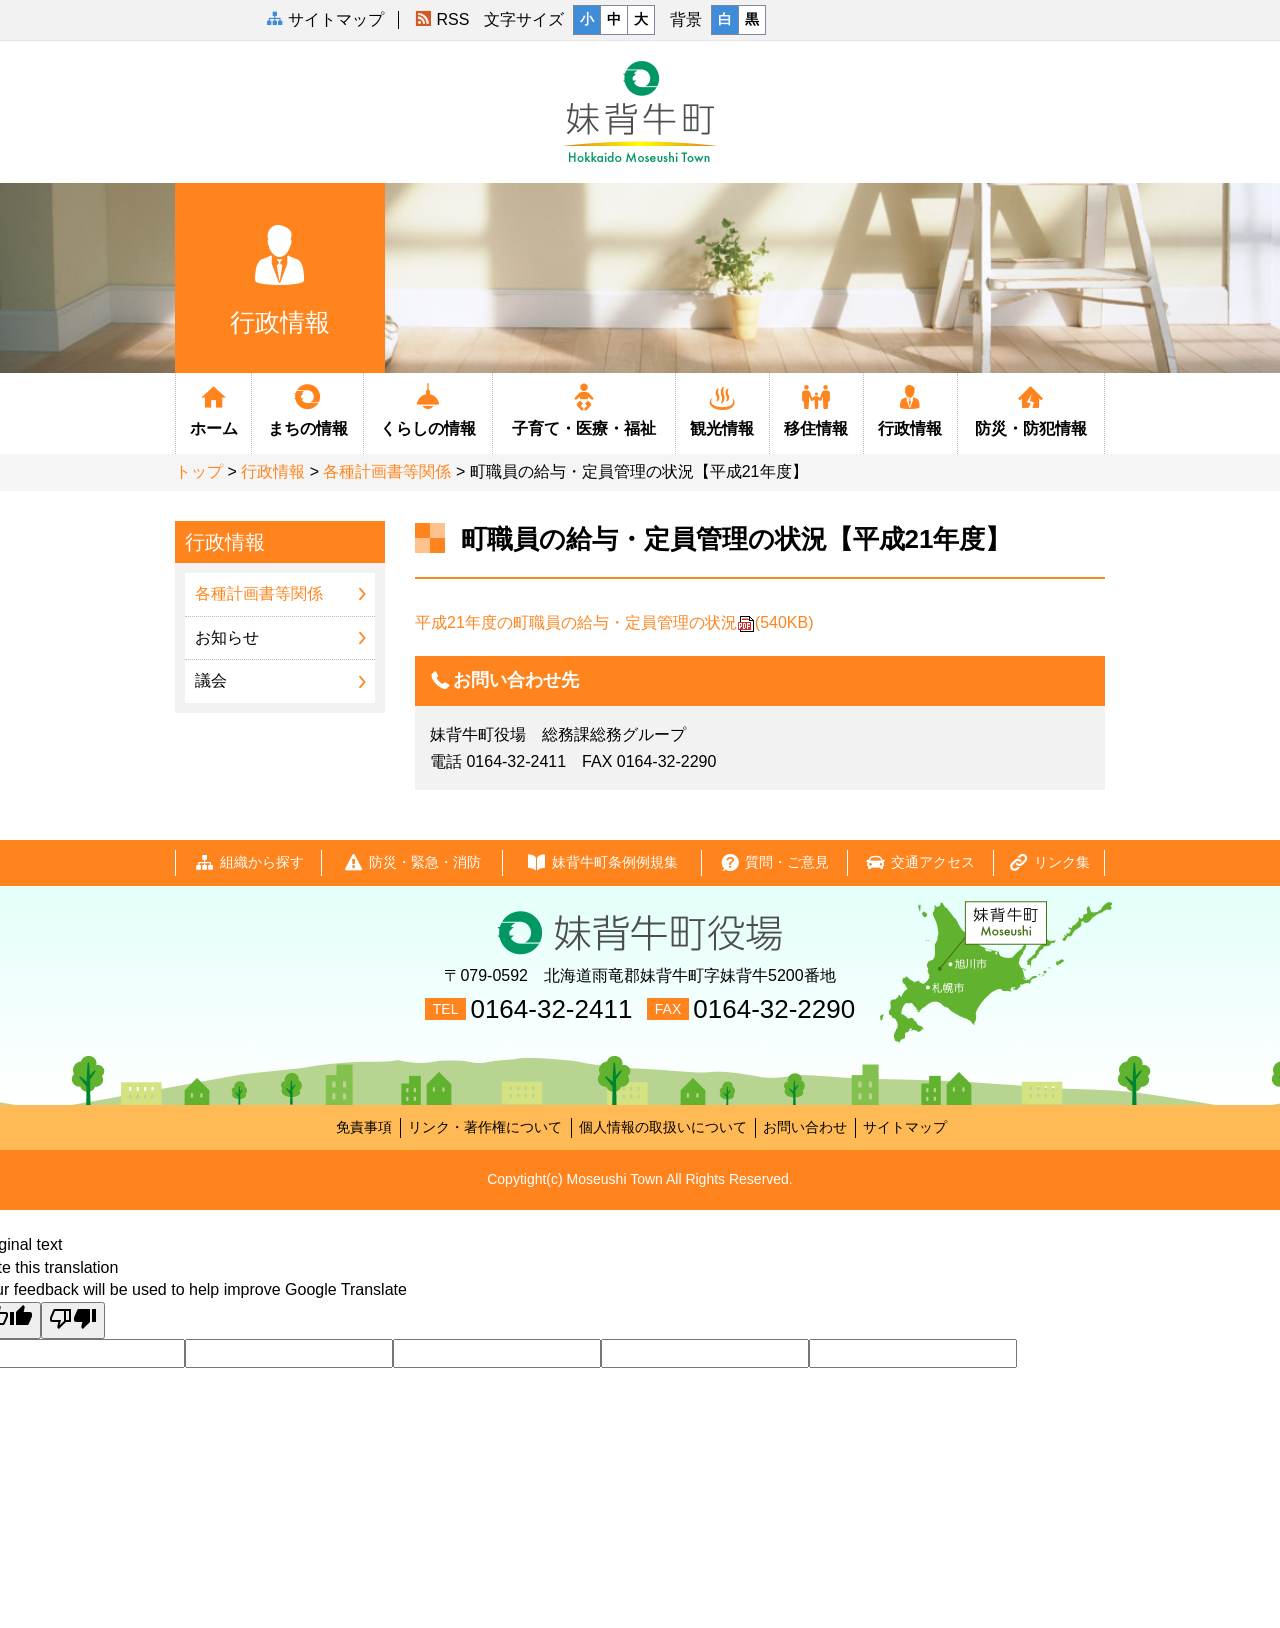 Image resolution: width=1280 pixels, height=1628 pixels. Describe the element at coordinates (428, 409) in the screenshot. I see `くらしの情報` at that location.